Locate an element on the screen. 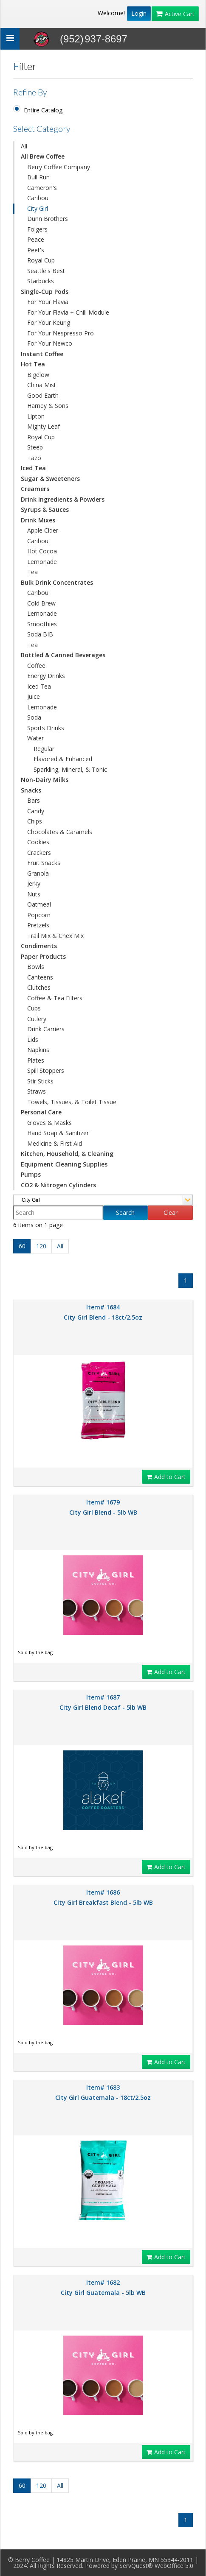 The height and width of the screenshot is (2576, 206). Smoothies is located at coordinates (42, 624).